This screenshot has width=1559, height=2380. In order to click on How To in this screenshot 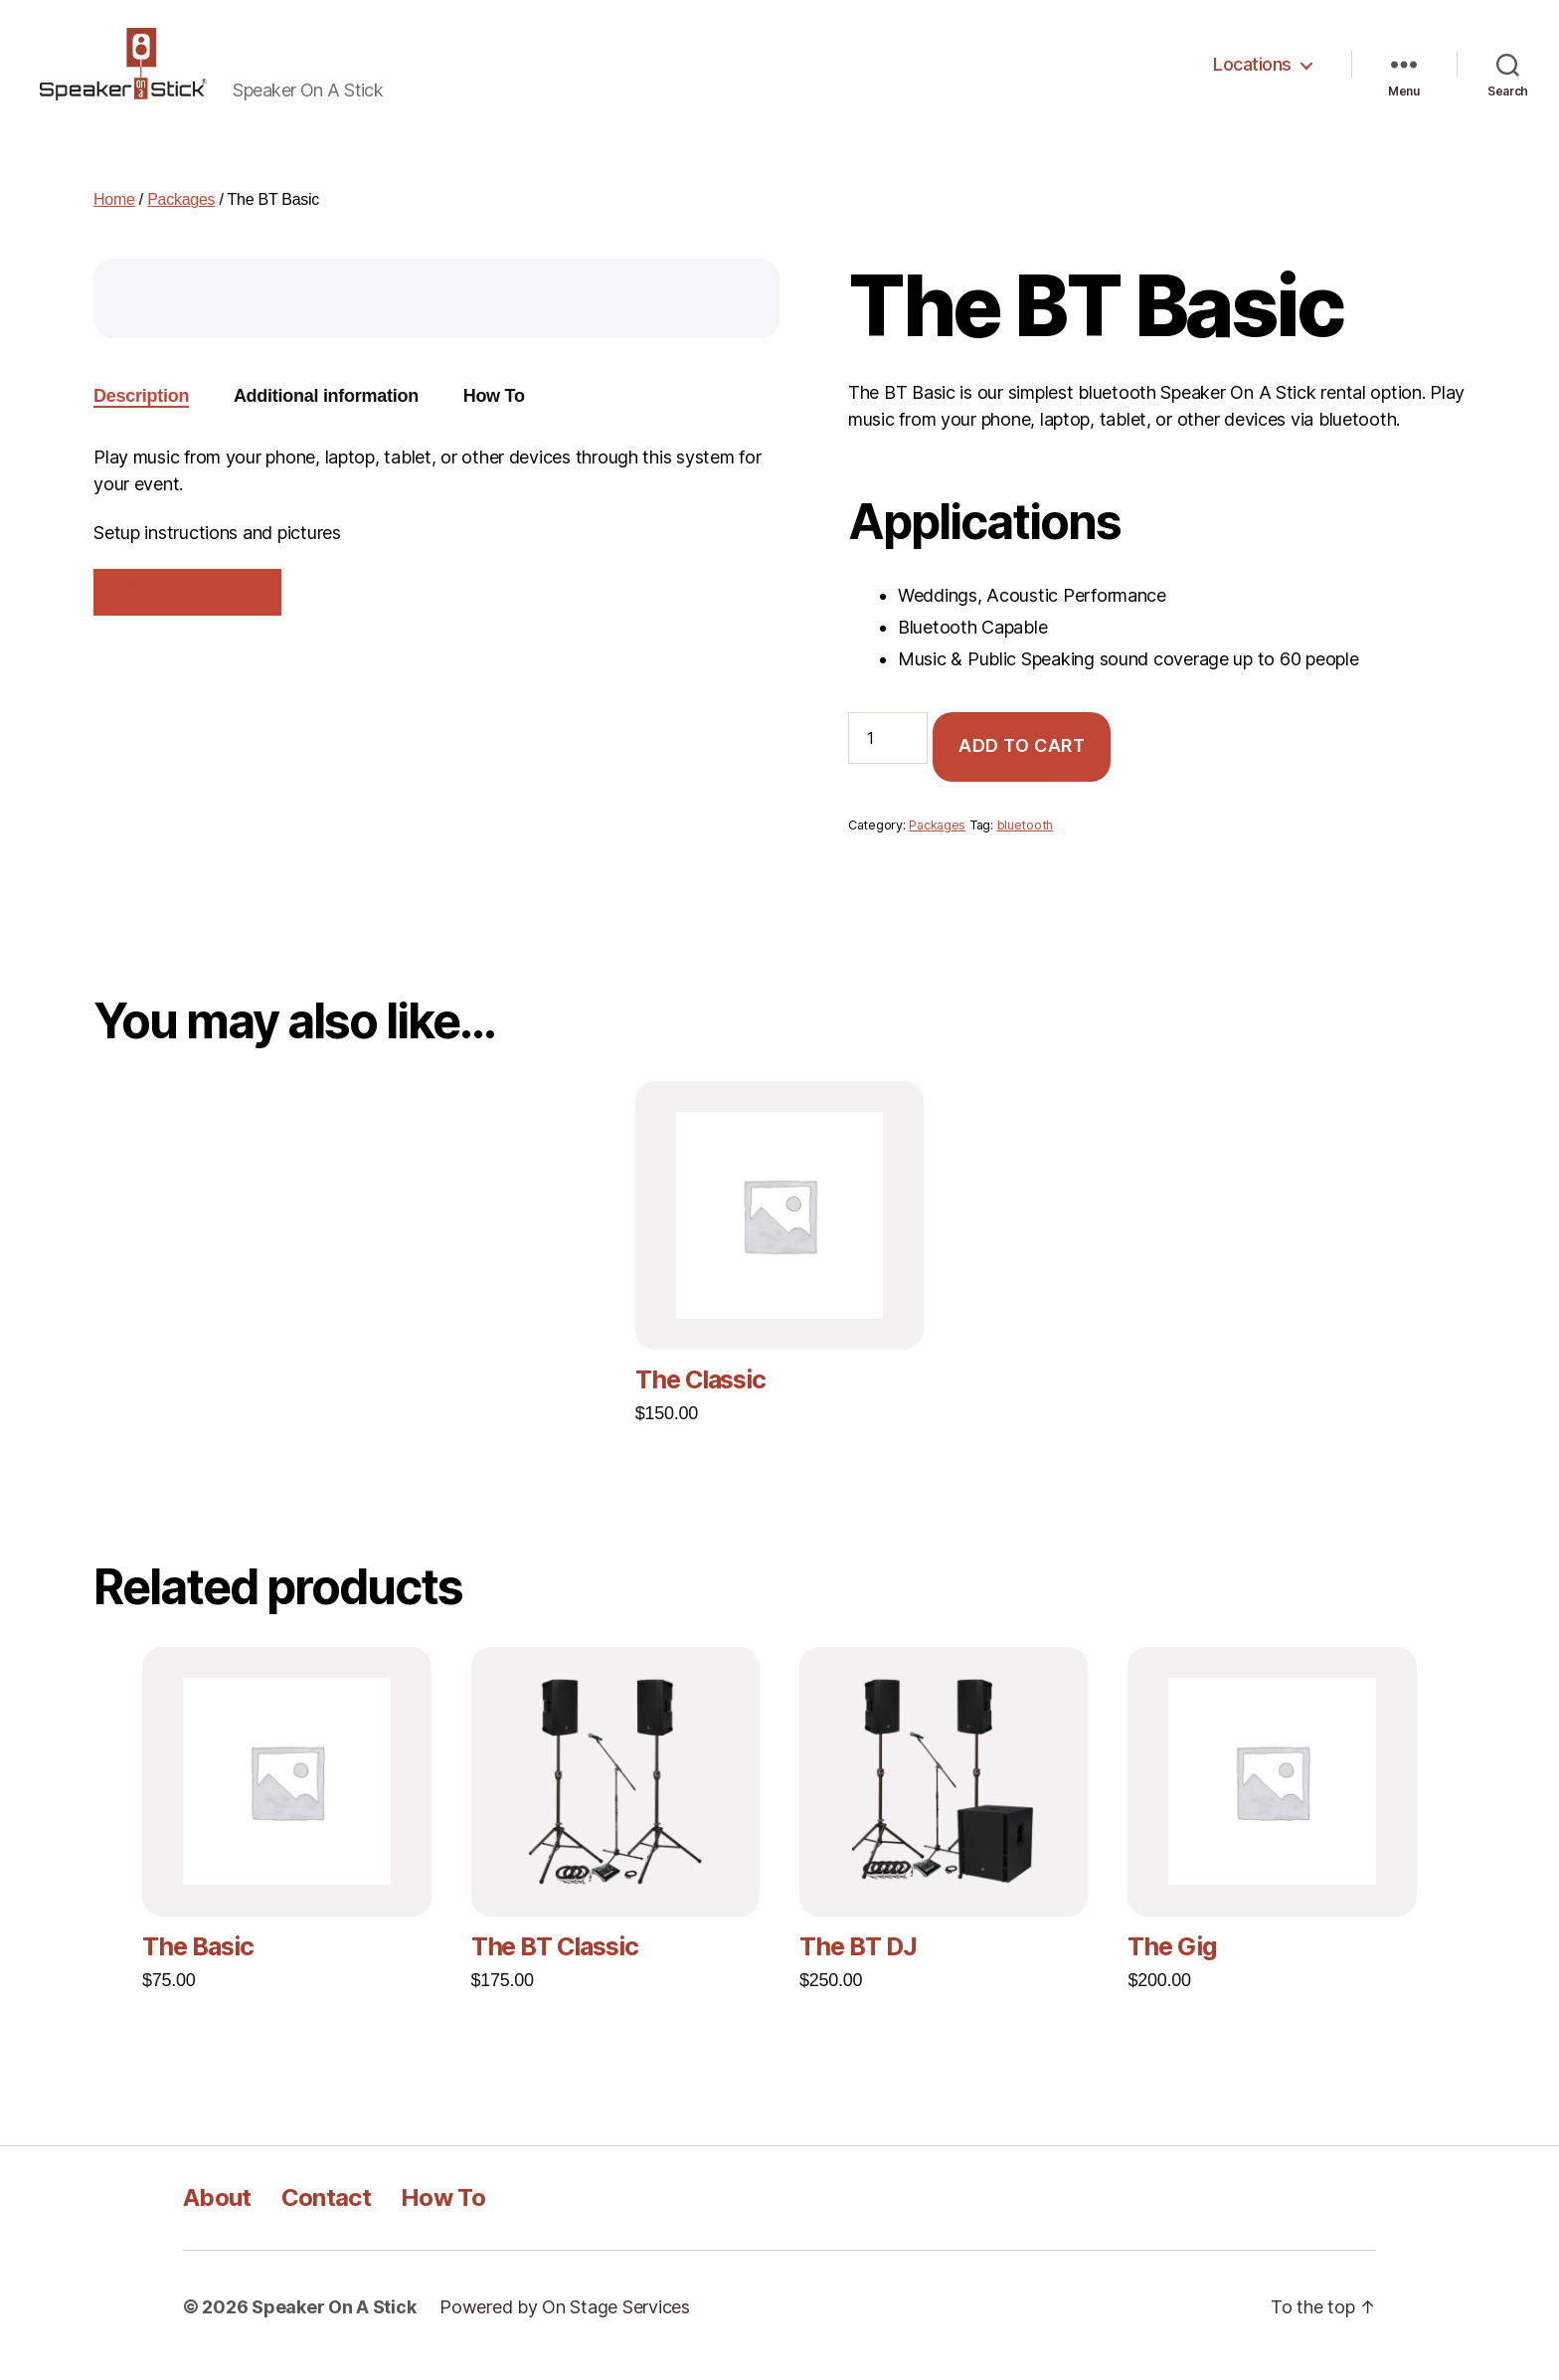, I will do `click(443, 2214)`.